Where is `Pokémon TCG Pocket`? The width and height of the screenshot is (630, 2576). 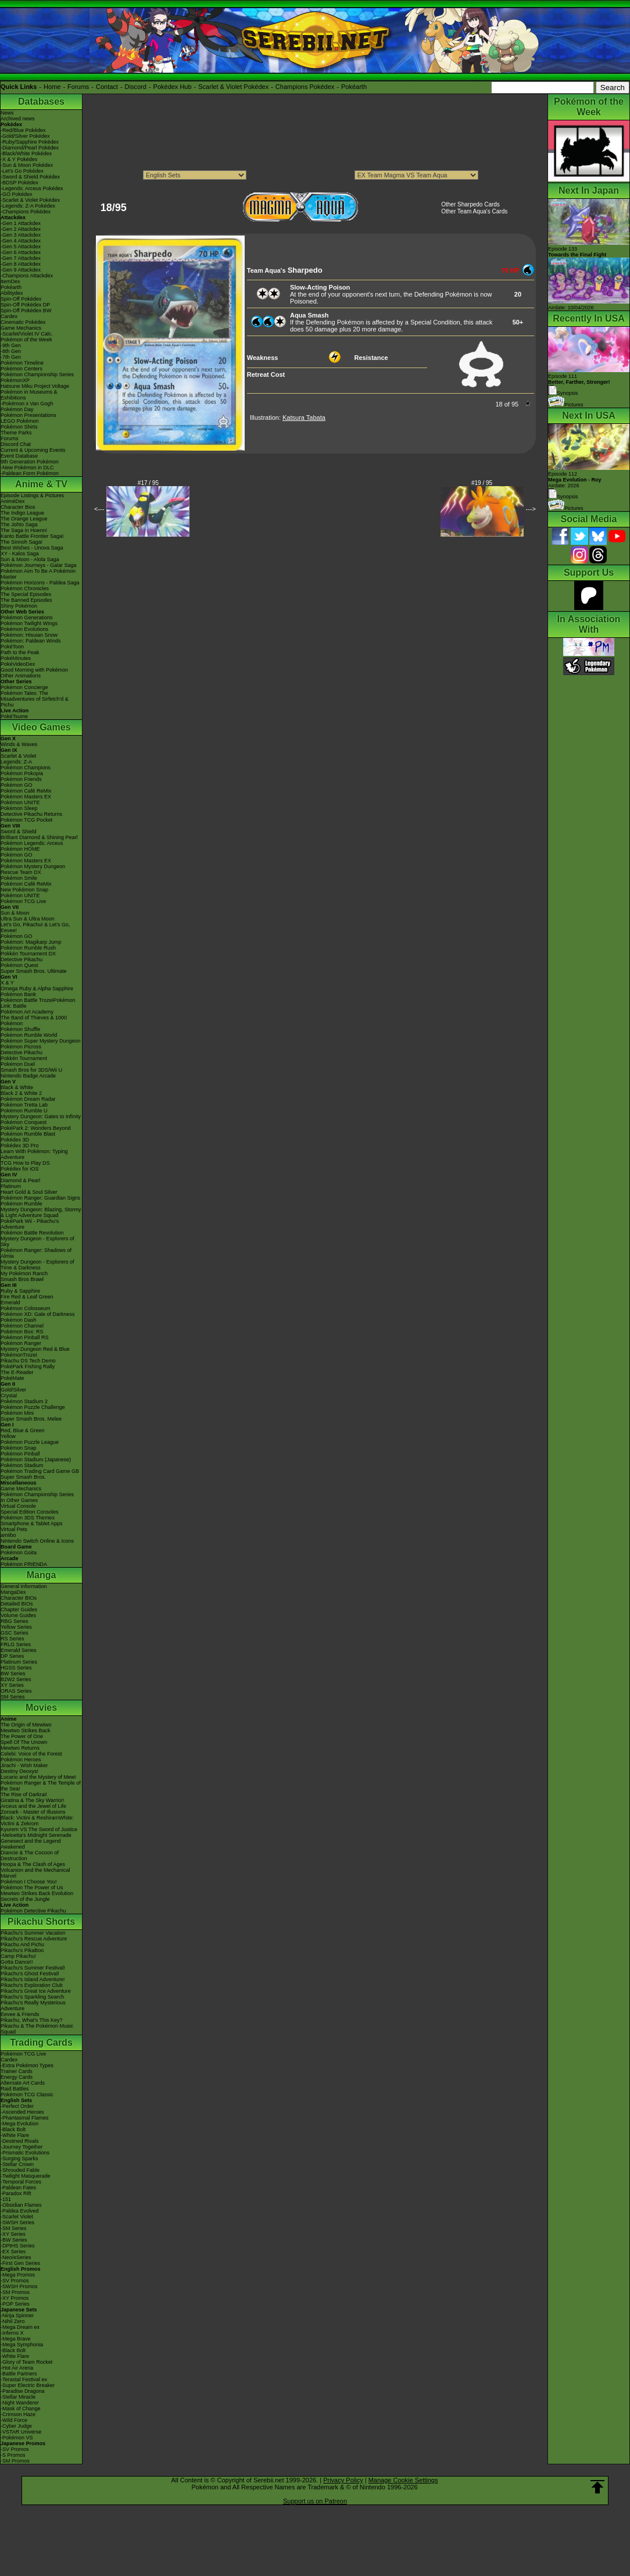 Pokémon TCG Pocket is located at coordinates (26, 820).